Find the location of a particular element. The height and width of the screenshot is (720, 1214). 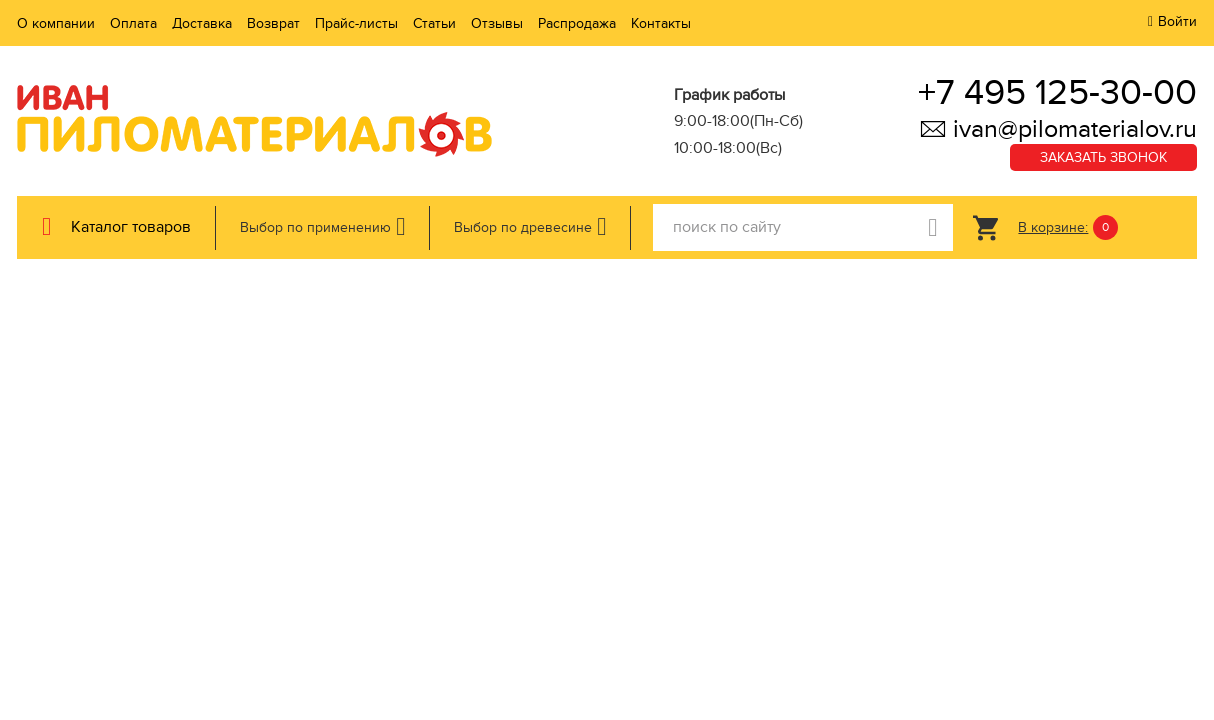

Оплата is located at coordinates (133, 23).